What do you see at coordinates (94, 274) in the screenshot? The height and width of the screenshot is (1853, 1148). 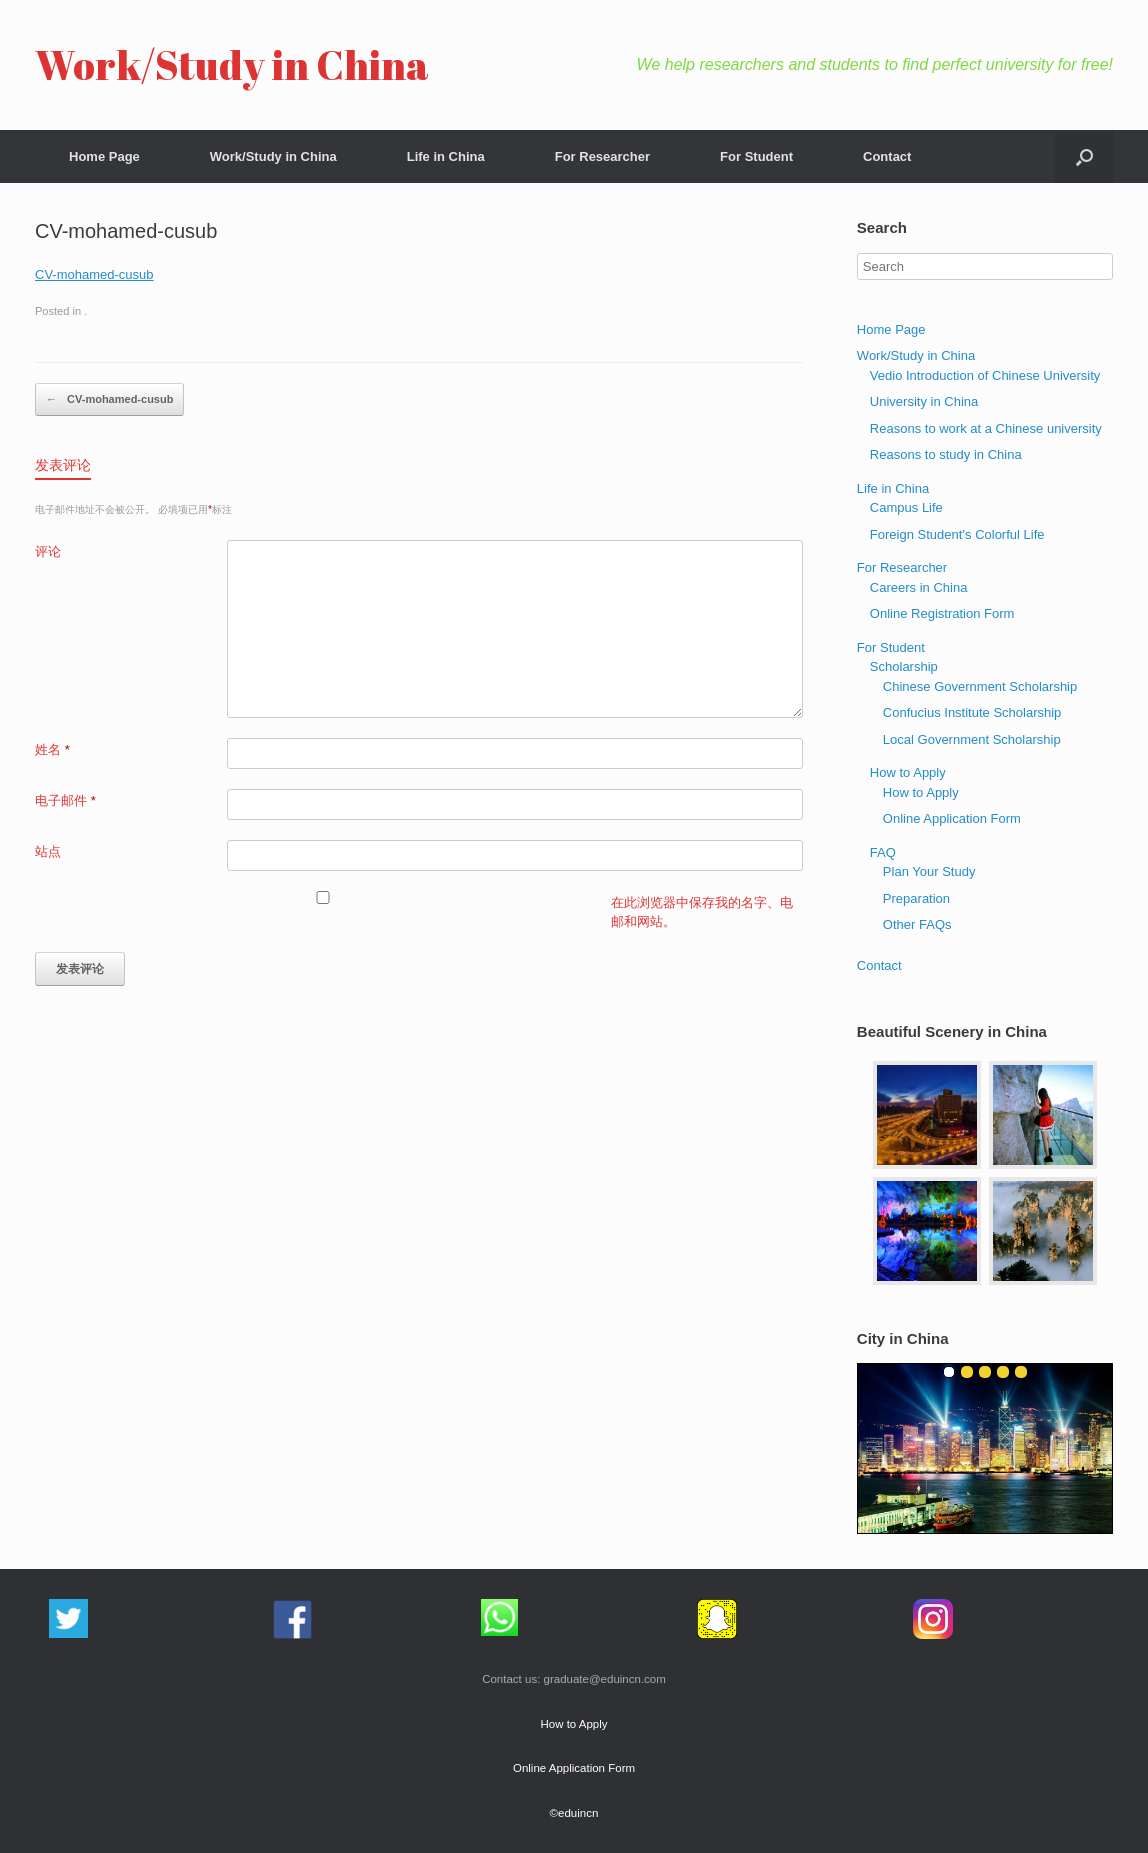 I see `CV-mohamed-cusub` at bounding box center [94, 274].